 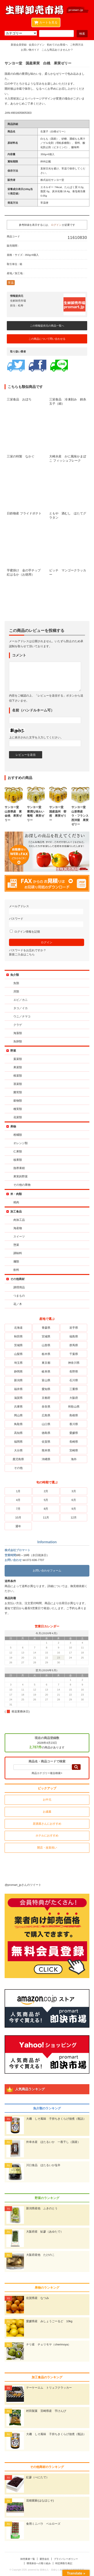 I want to click on @promart_jpさんのツイート, so click(x=23, y=1884).